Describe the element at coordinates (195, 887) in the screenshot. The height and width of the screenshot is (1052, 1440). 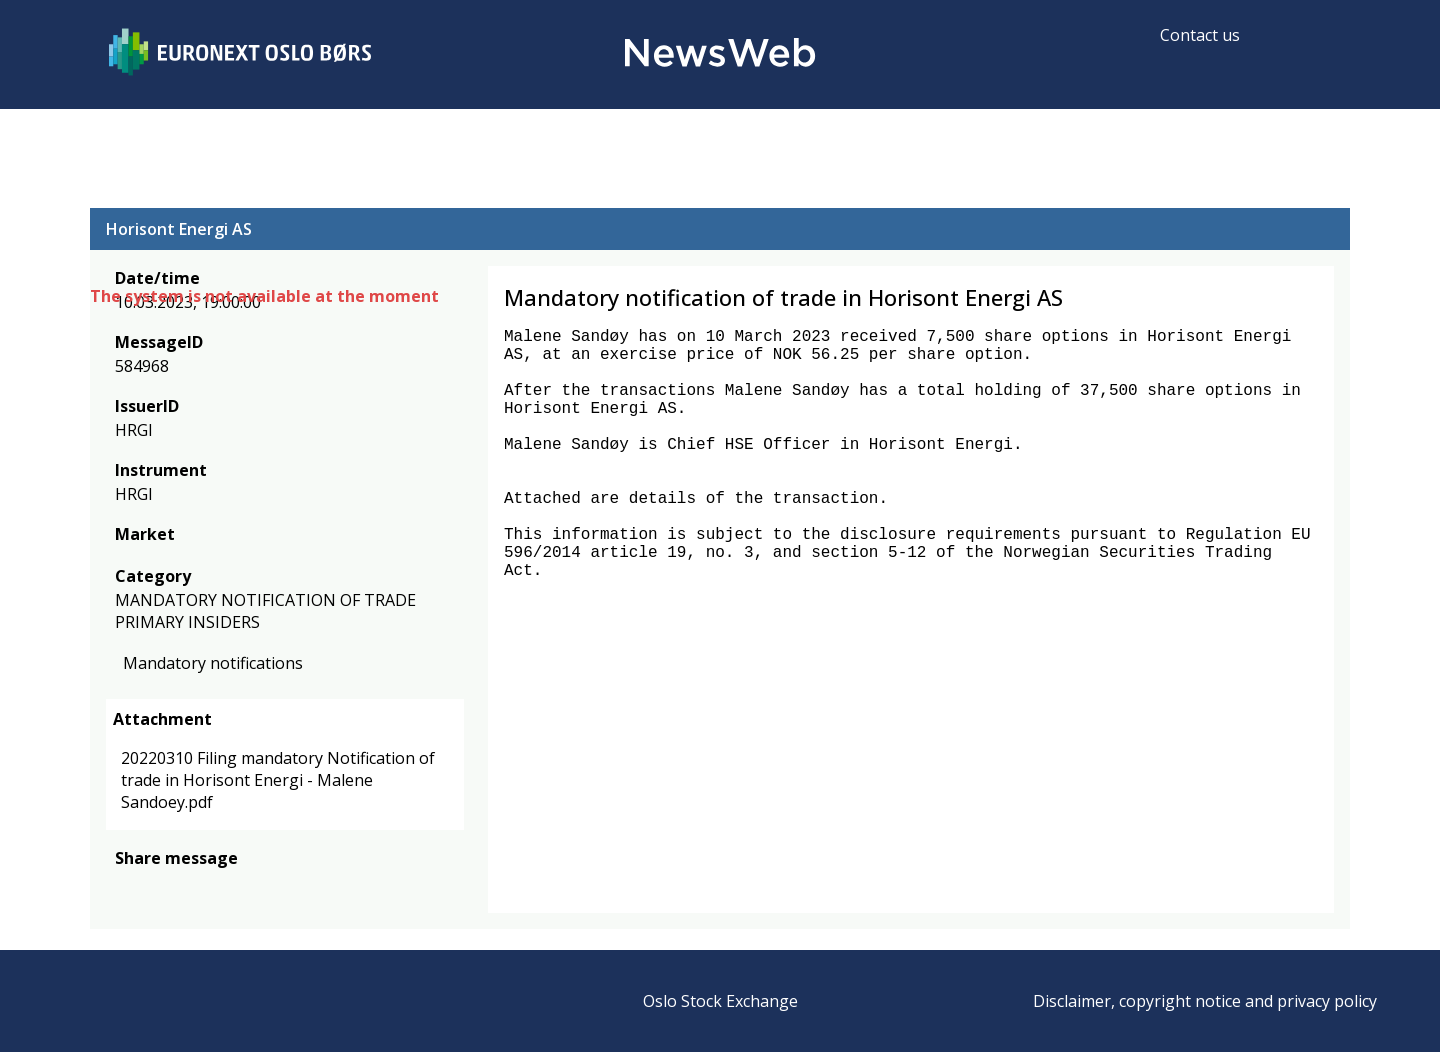
I see `[linkedin]` at that location.